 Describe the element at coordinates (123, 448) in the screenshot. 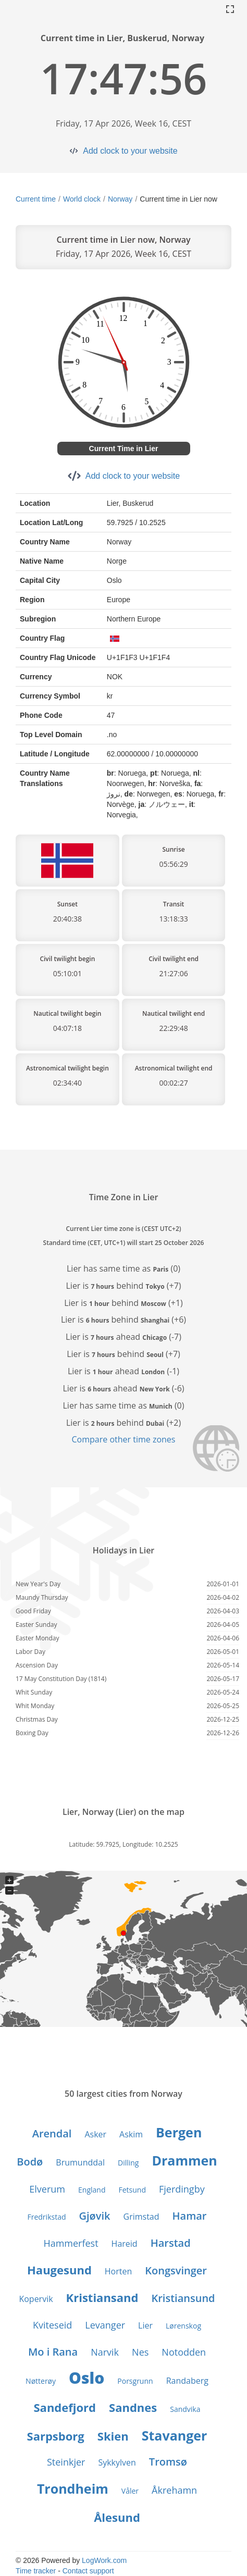

I see `Current Time in Lier` at that location.